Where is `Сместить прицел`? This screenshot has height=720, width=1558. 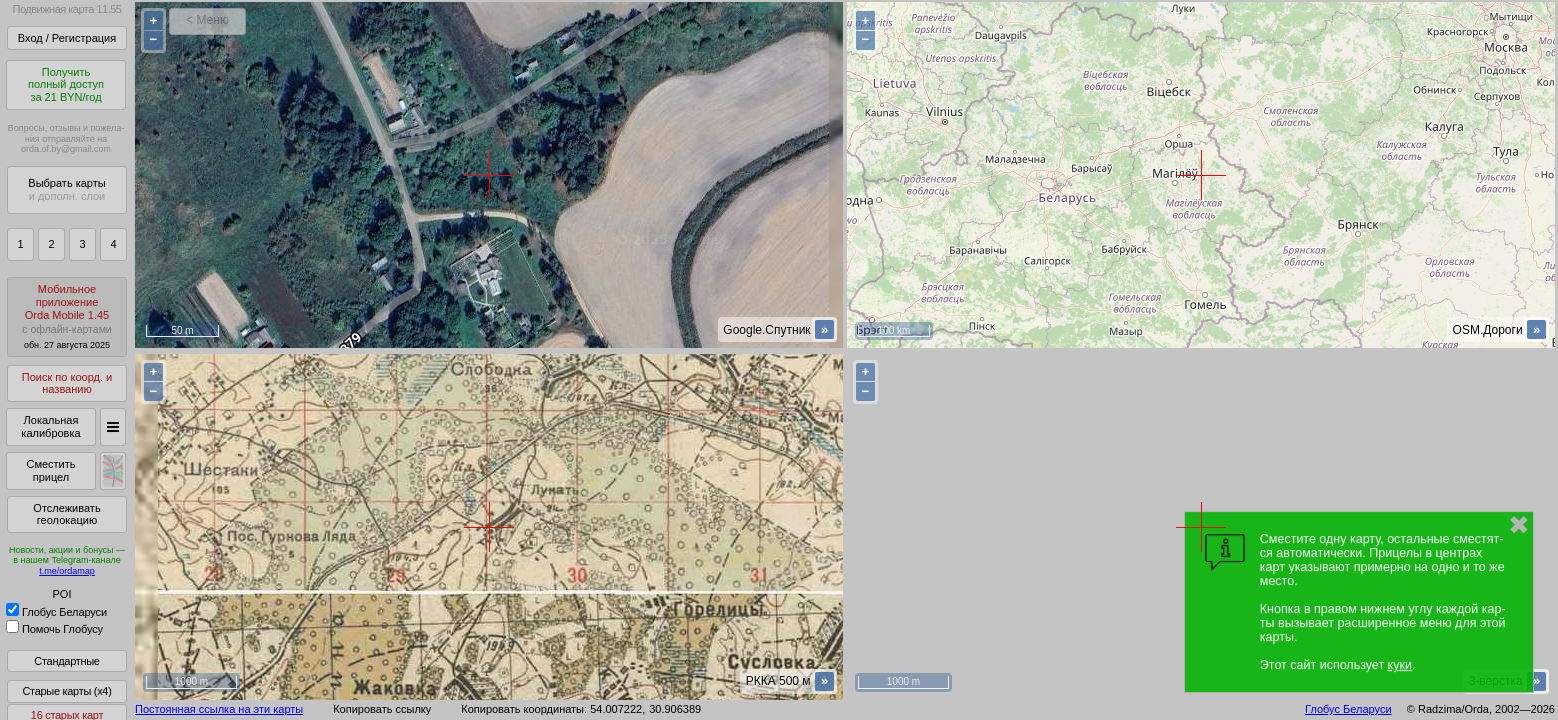
Сместить прицел is located at coordinates (50, 470).